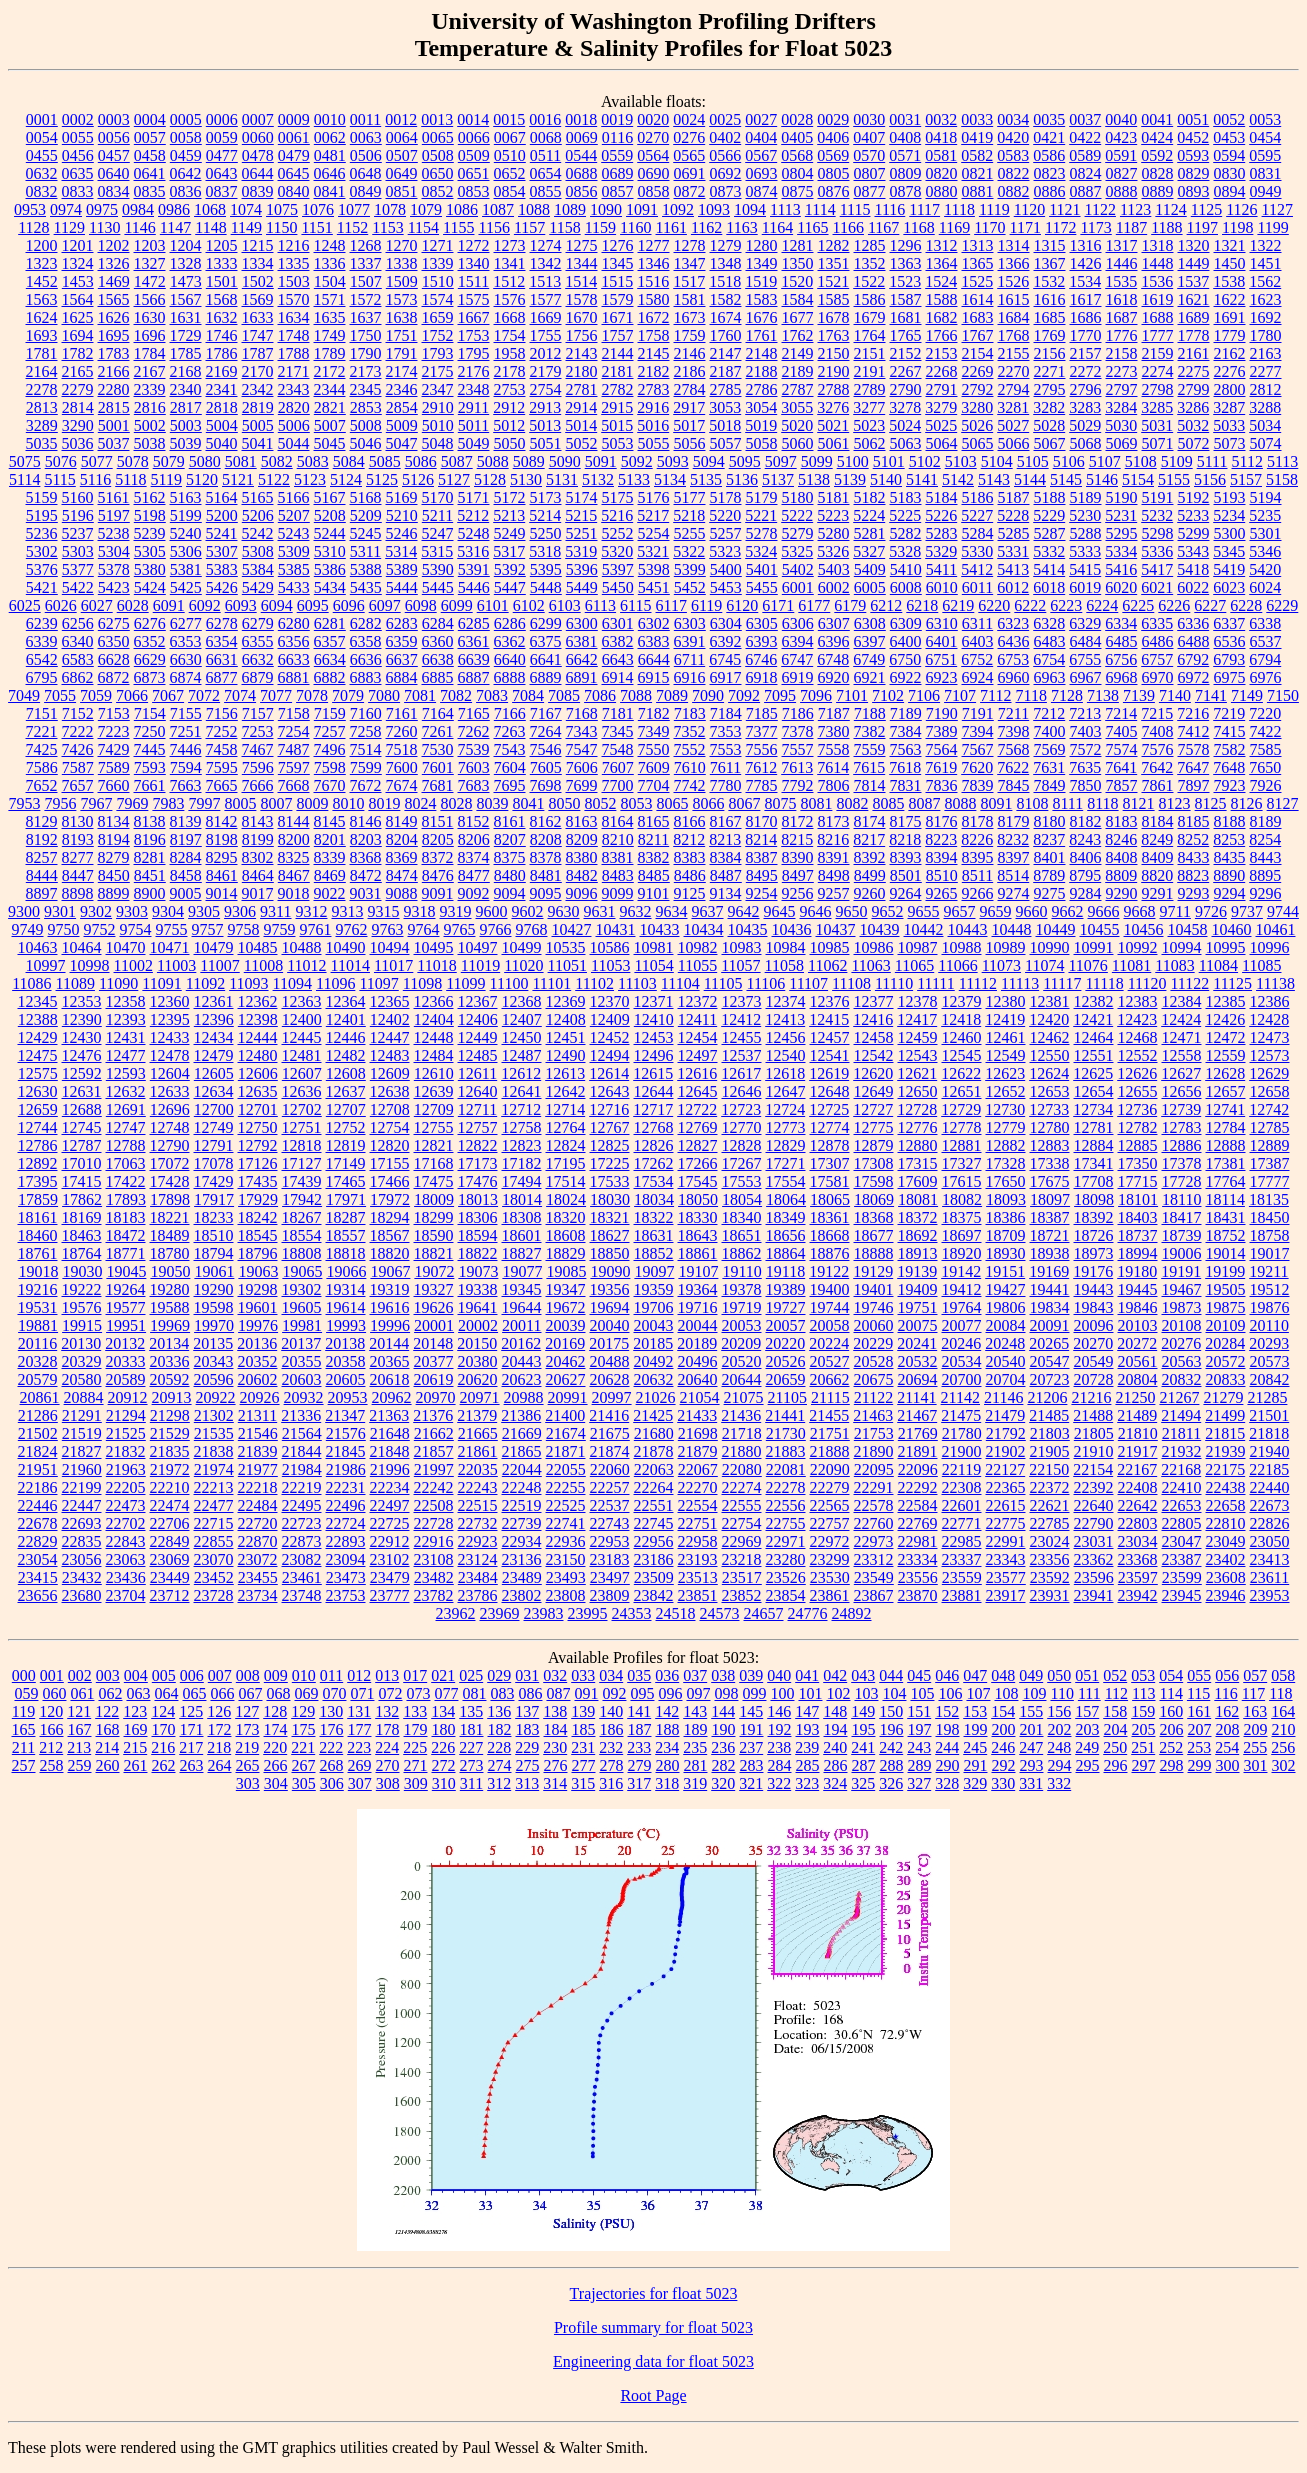 This screenshot has height=2473, width=1307. Describe the element at coordinates (258, 1433) in the screenshot. I see `21546` at that location.